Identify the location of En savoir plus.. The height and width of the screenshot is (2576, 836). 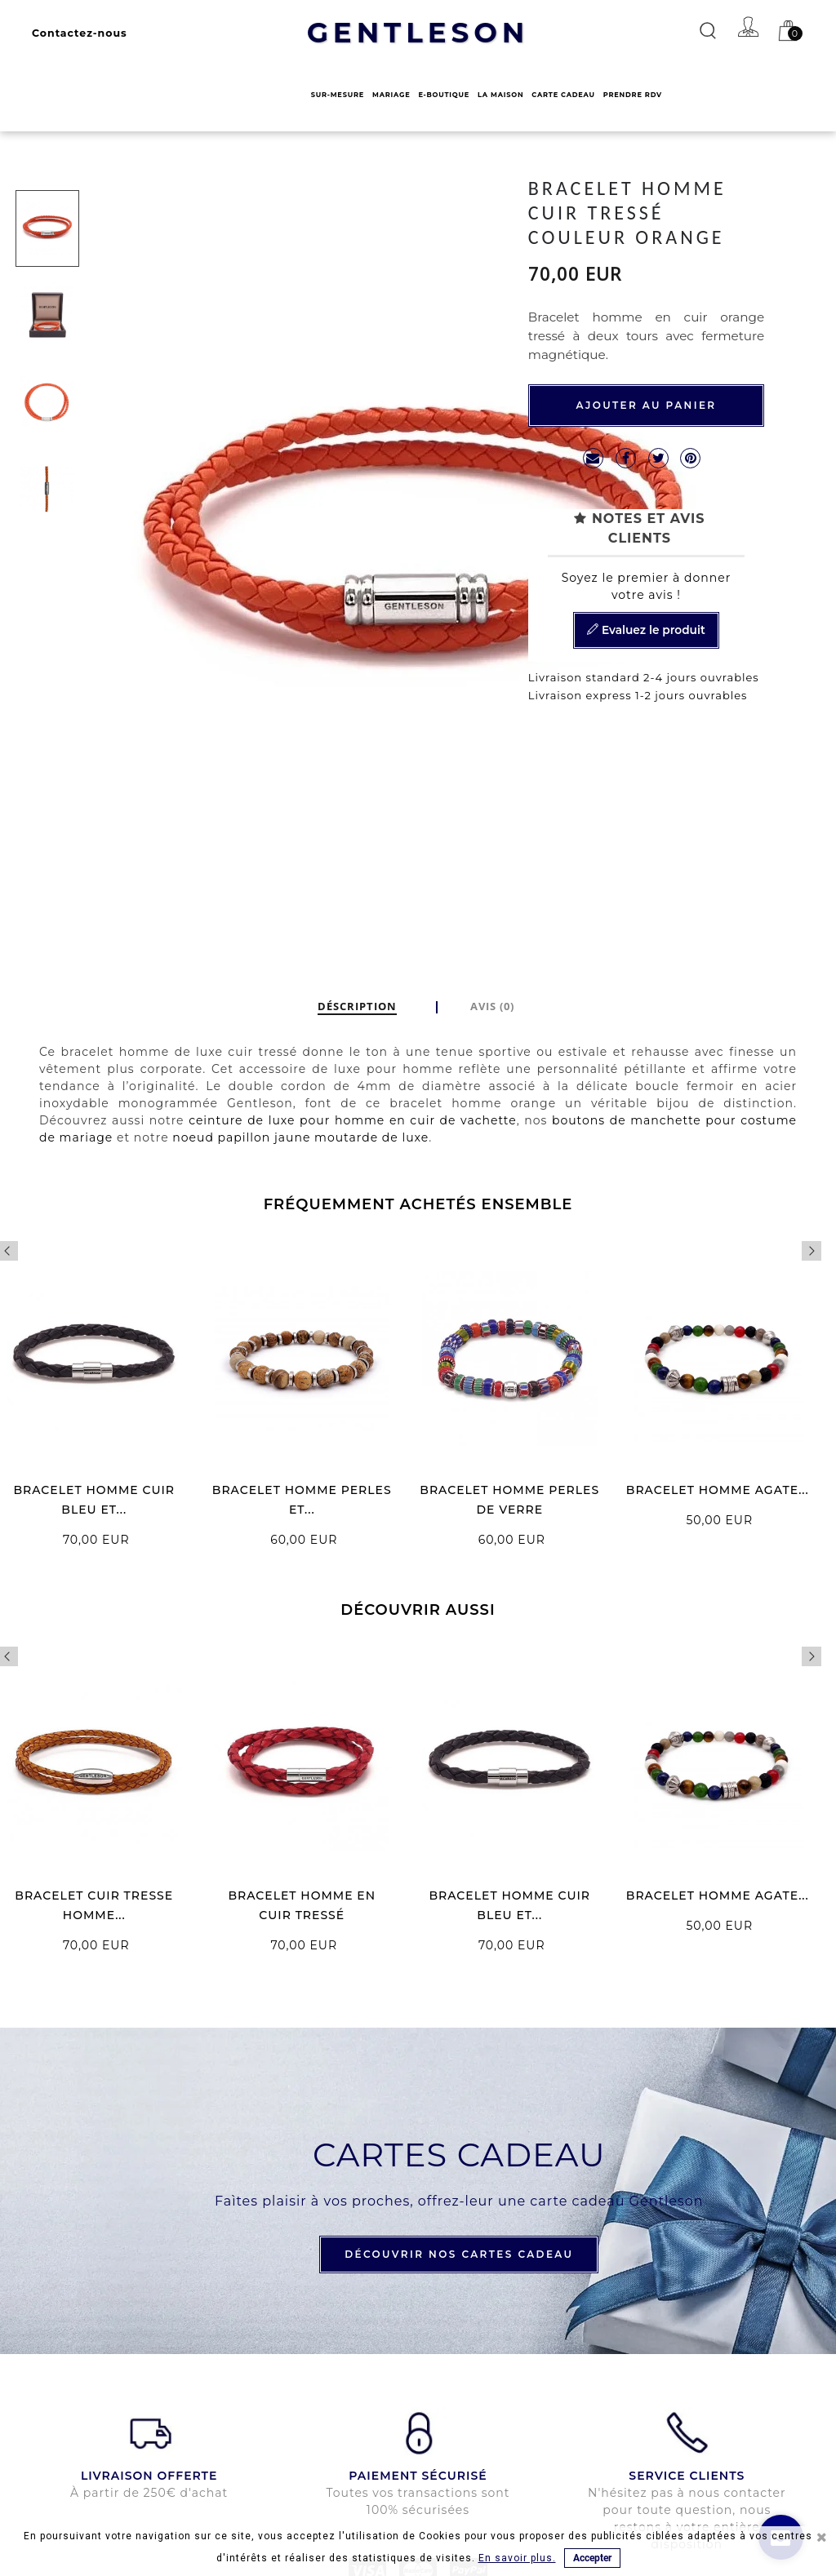
(517, 2558).